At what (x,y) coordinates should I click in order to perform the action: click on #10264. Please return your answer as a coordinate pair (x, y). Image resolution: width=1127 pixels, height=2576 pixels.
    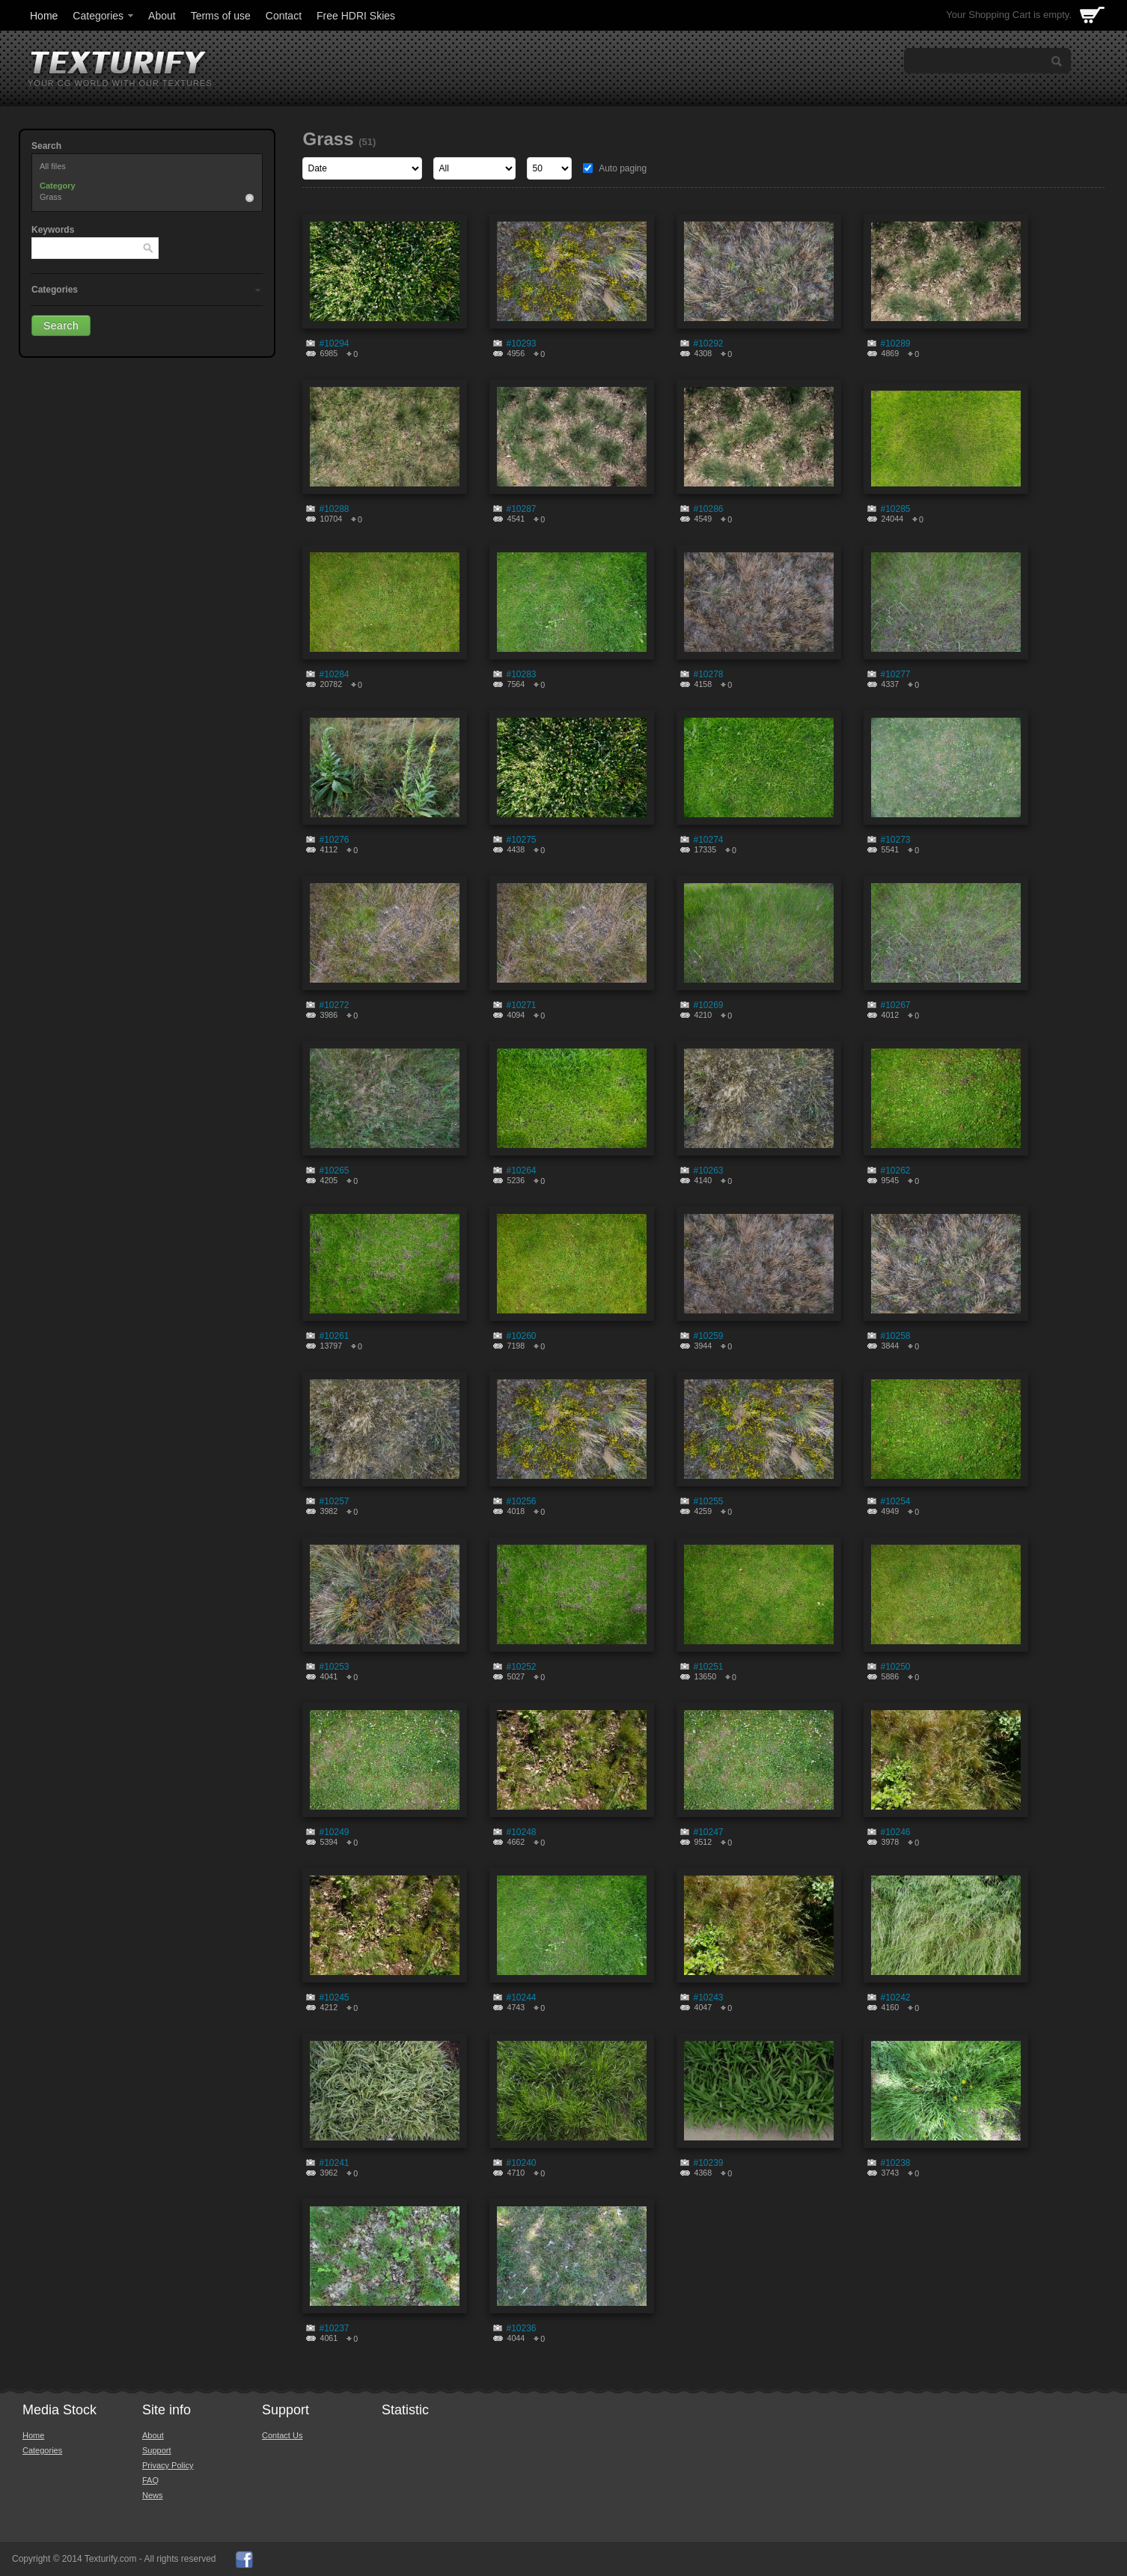
    Looking at the image, I should click on (521, 1170).